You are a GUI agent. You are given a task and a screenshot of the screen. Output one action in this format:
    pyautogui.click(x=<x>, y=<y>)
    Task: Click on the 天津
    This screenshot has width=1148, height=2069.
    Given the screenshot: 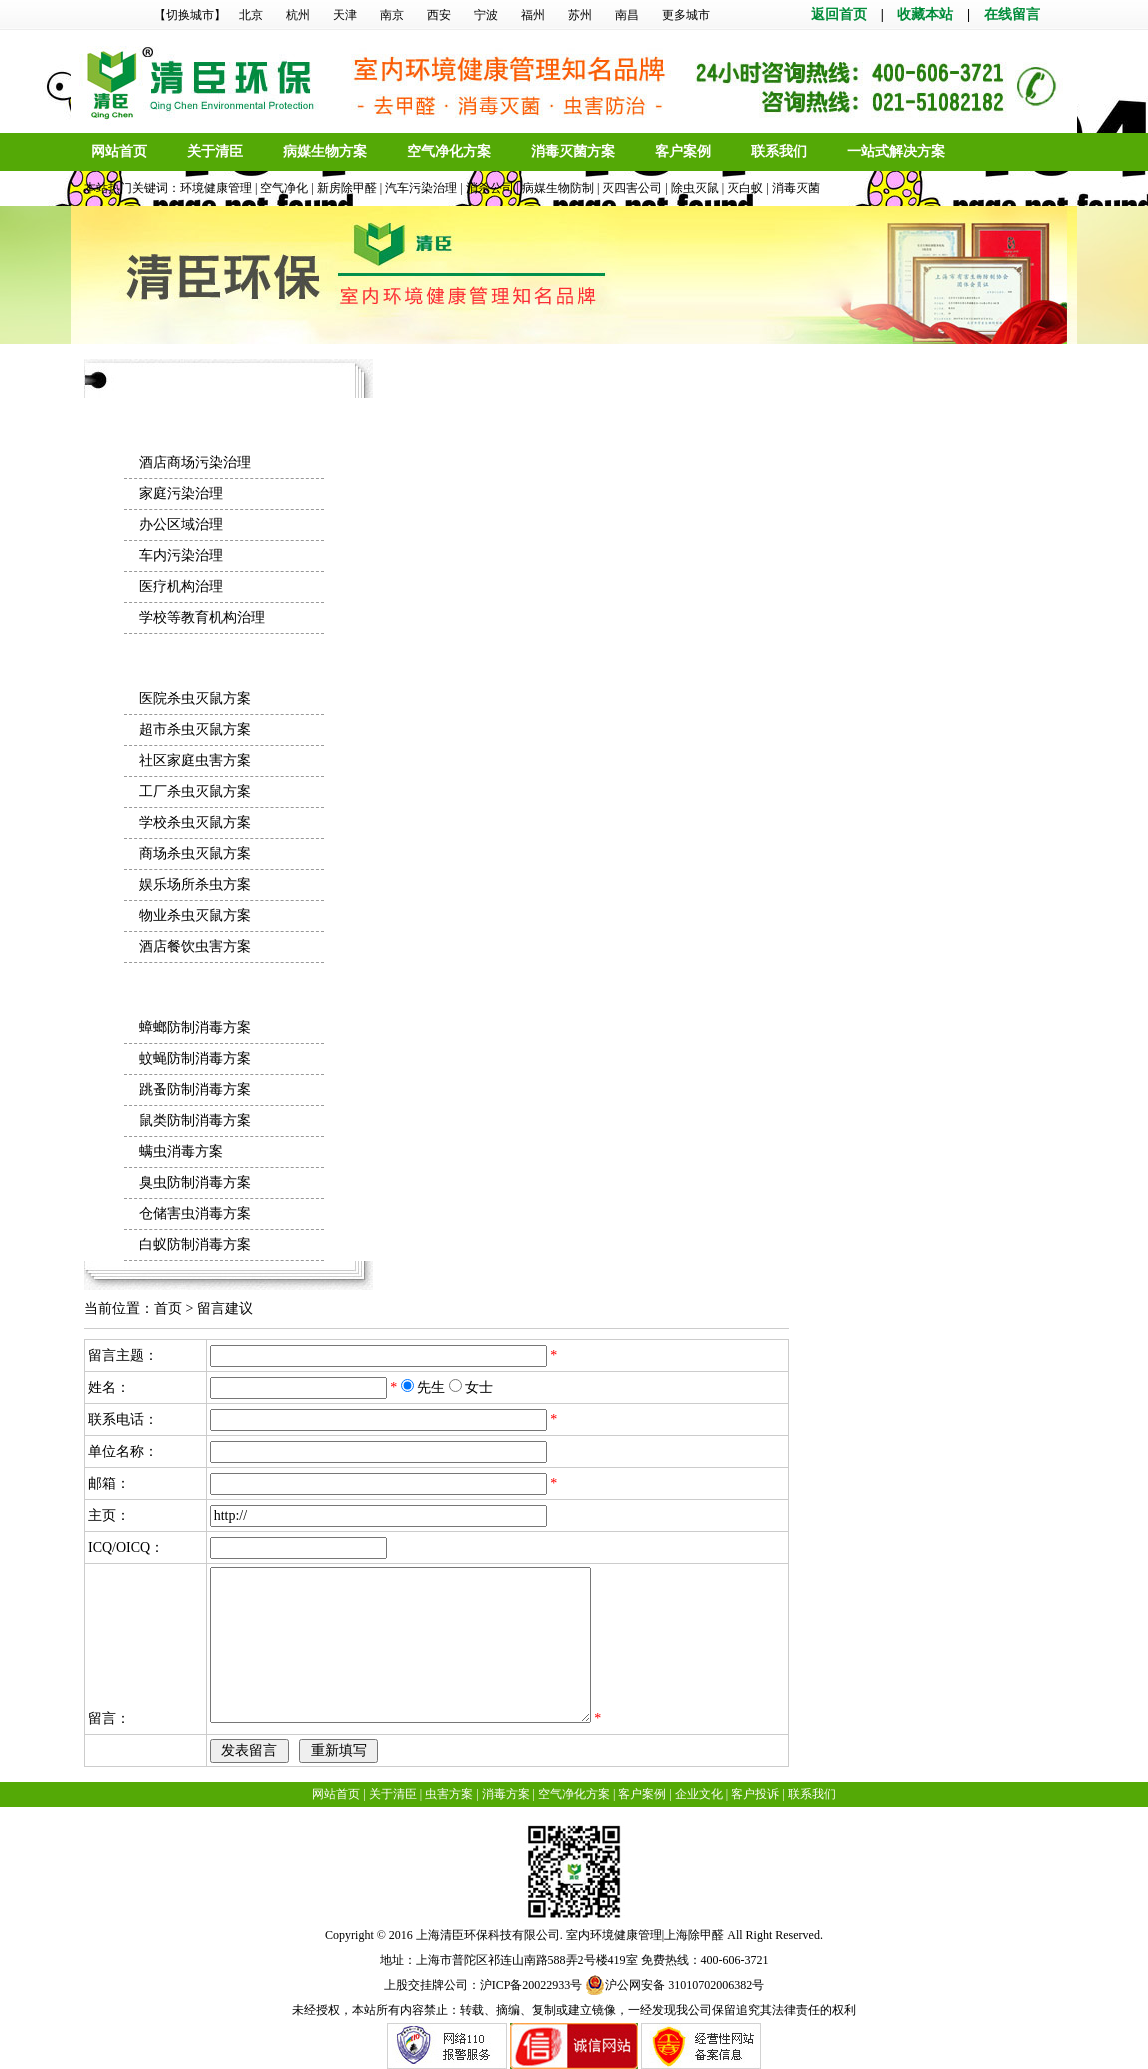 What is the action you would take?
    pyautogui.click(x=345, y=15)
    